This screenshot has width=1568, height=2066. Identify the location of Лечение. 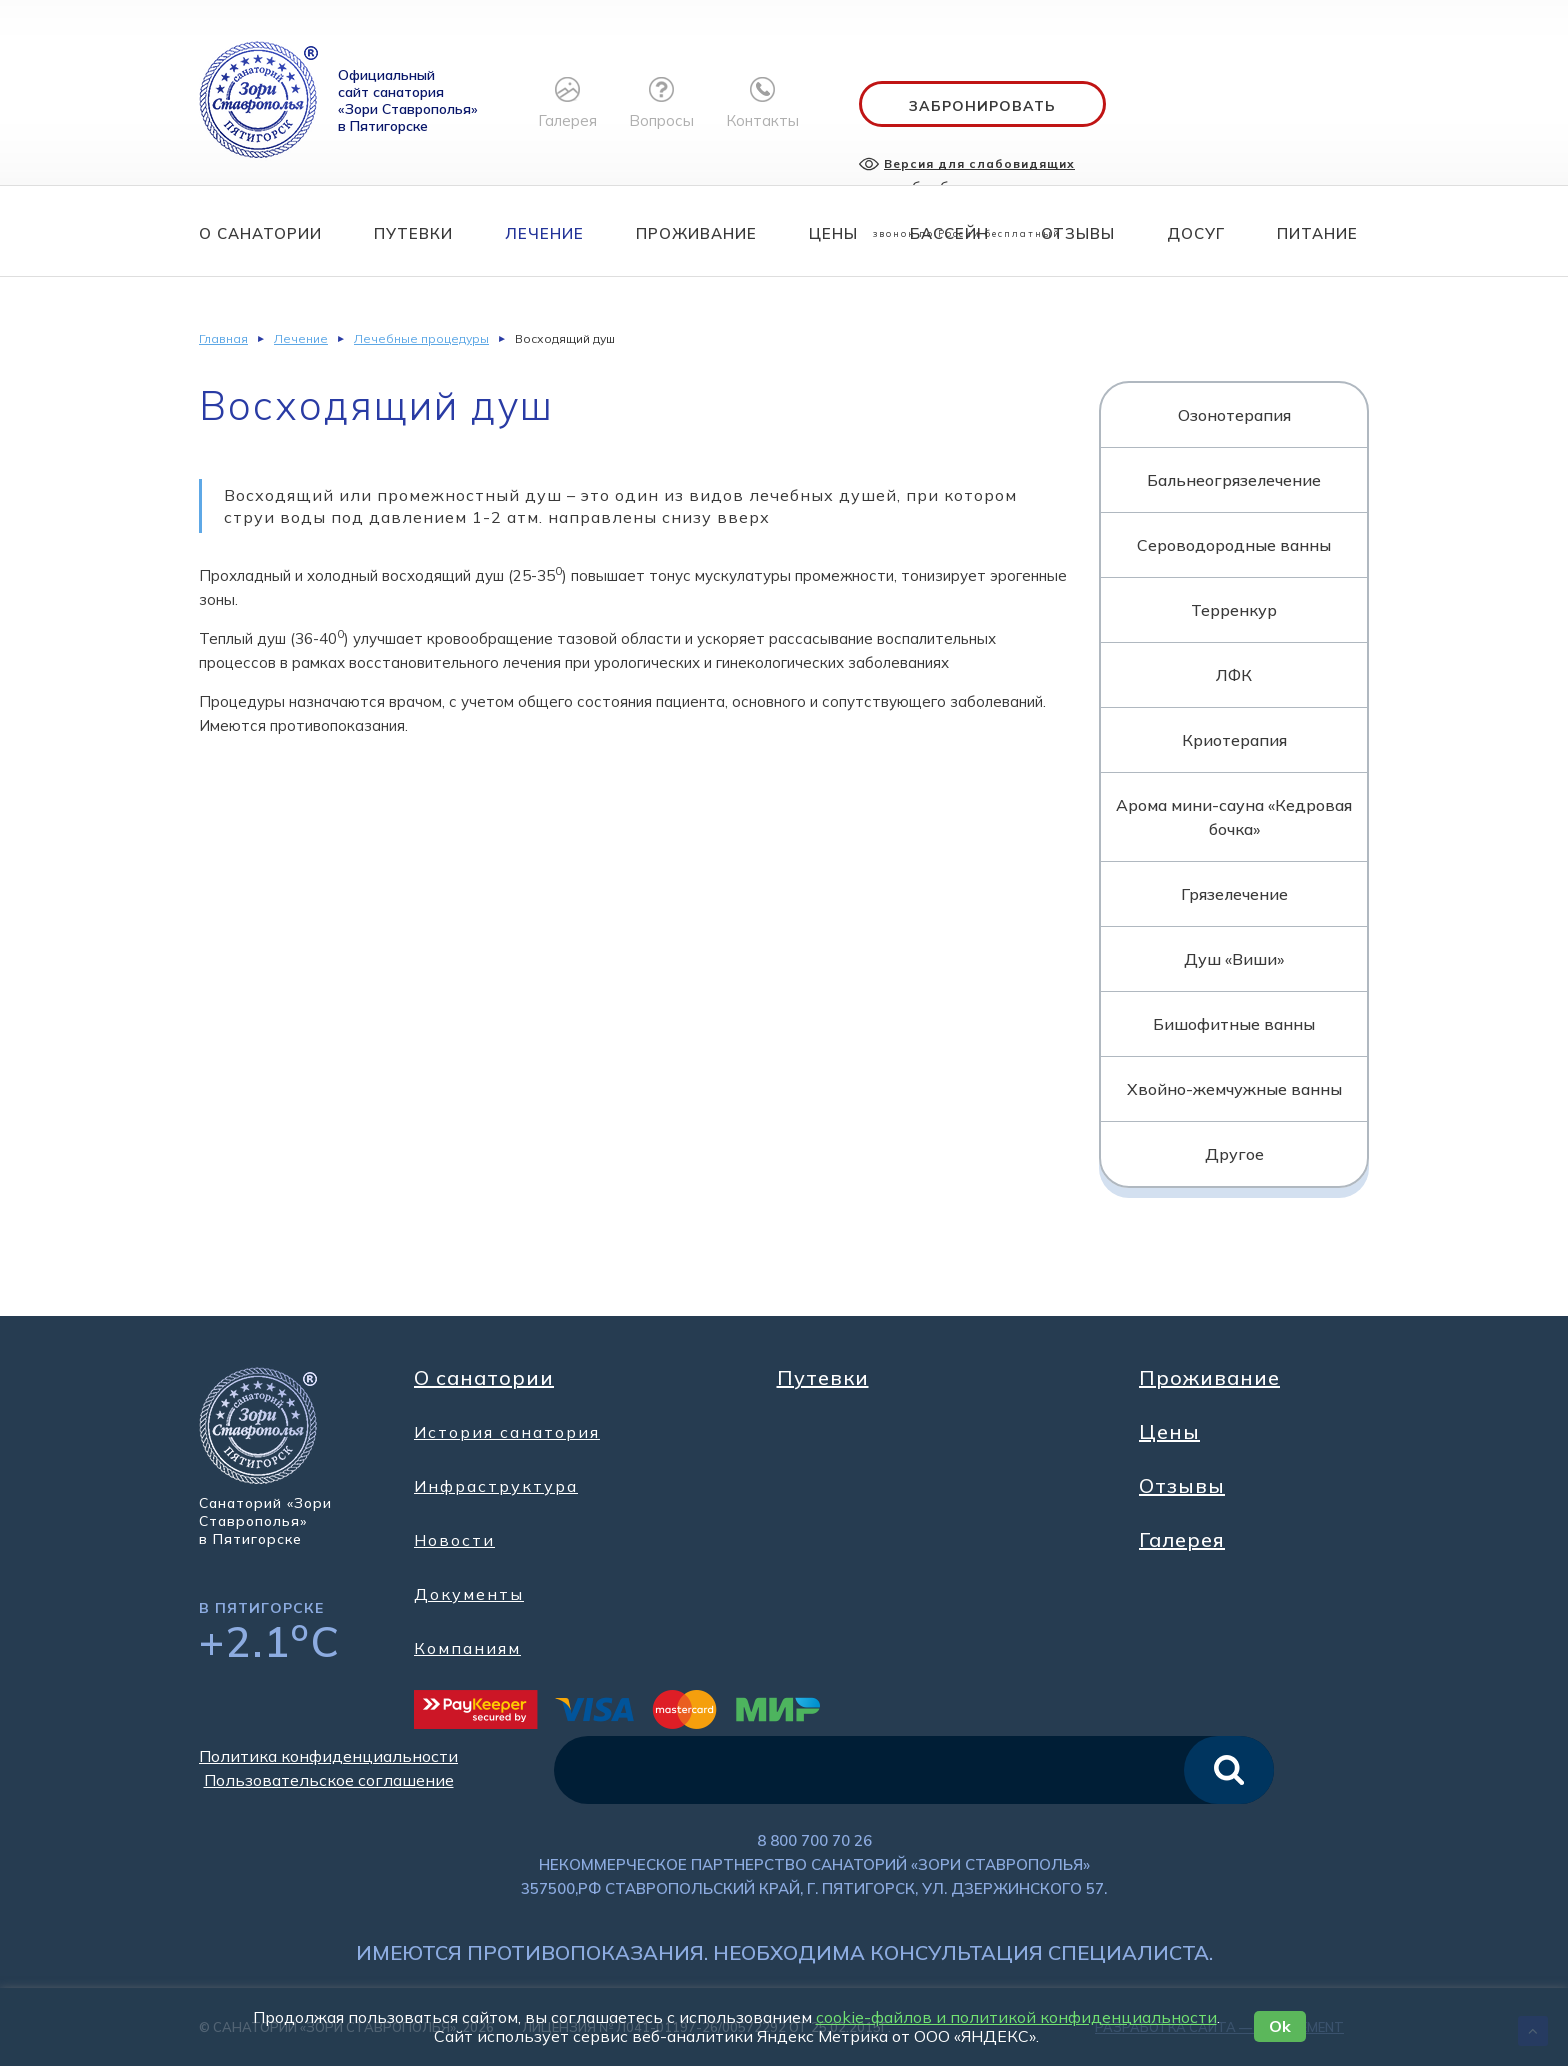
(544, 233).